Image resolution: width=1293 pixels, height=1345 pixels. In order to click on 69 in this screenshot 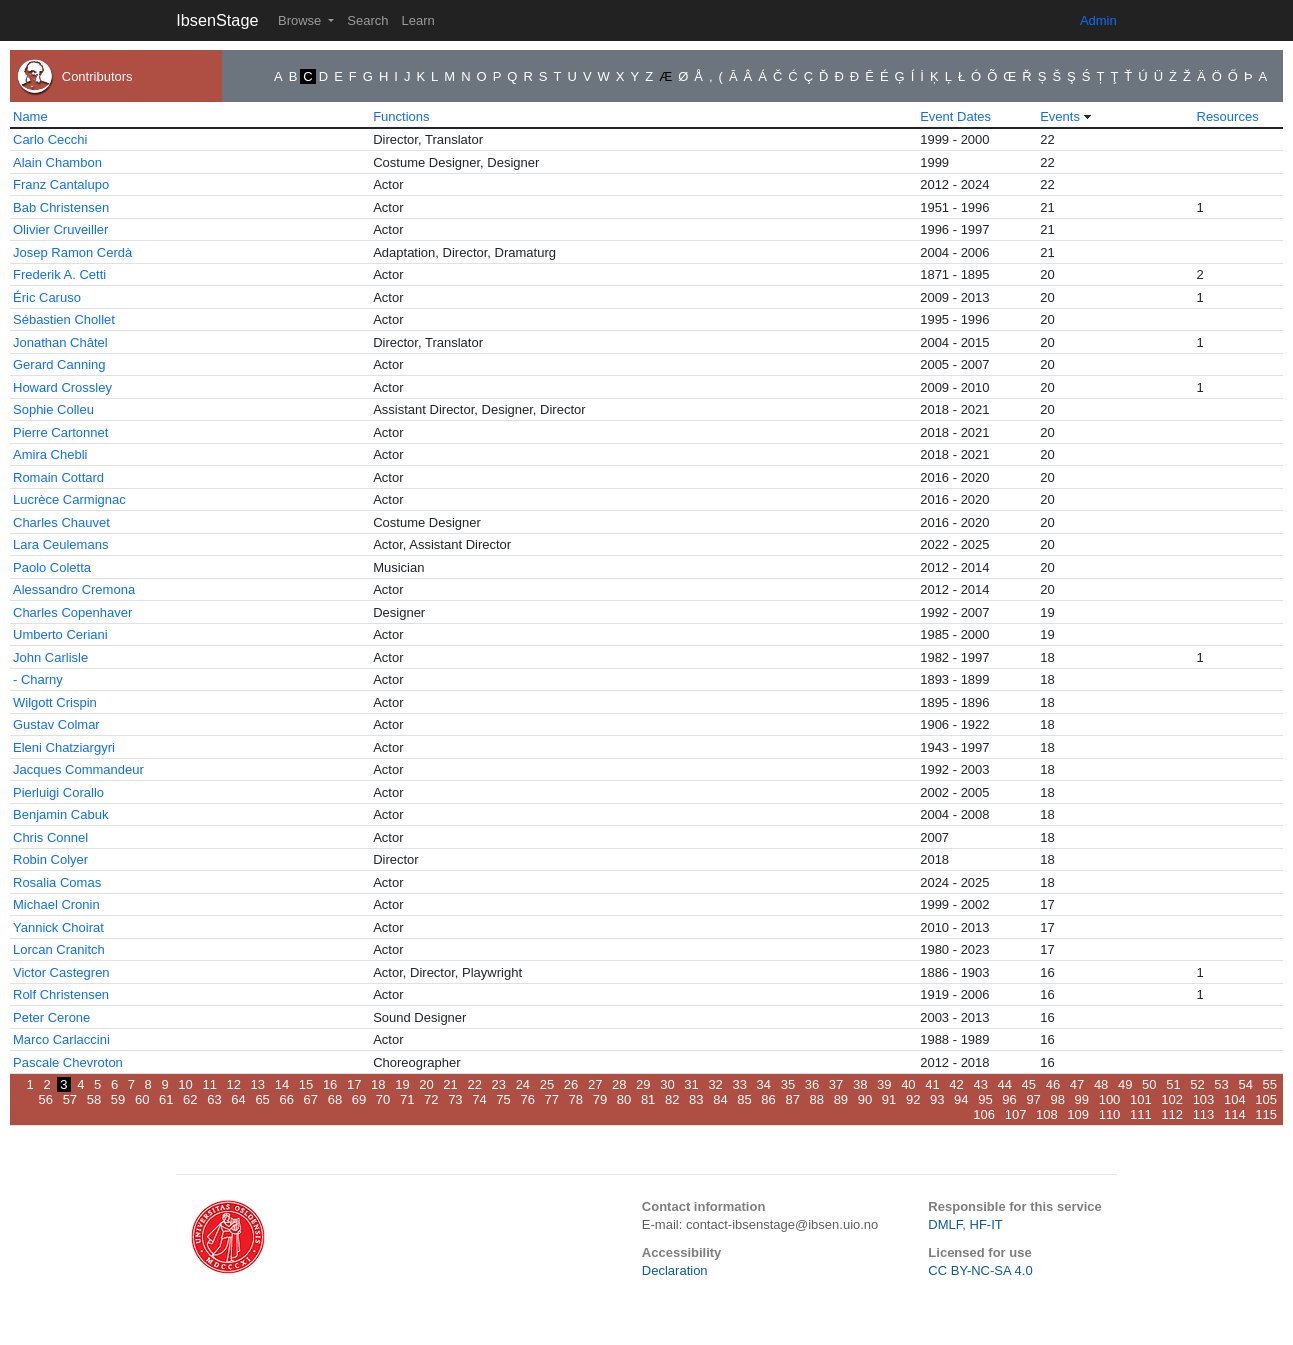, I will do `click(359, 1099)`.